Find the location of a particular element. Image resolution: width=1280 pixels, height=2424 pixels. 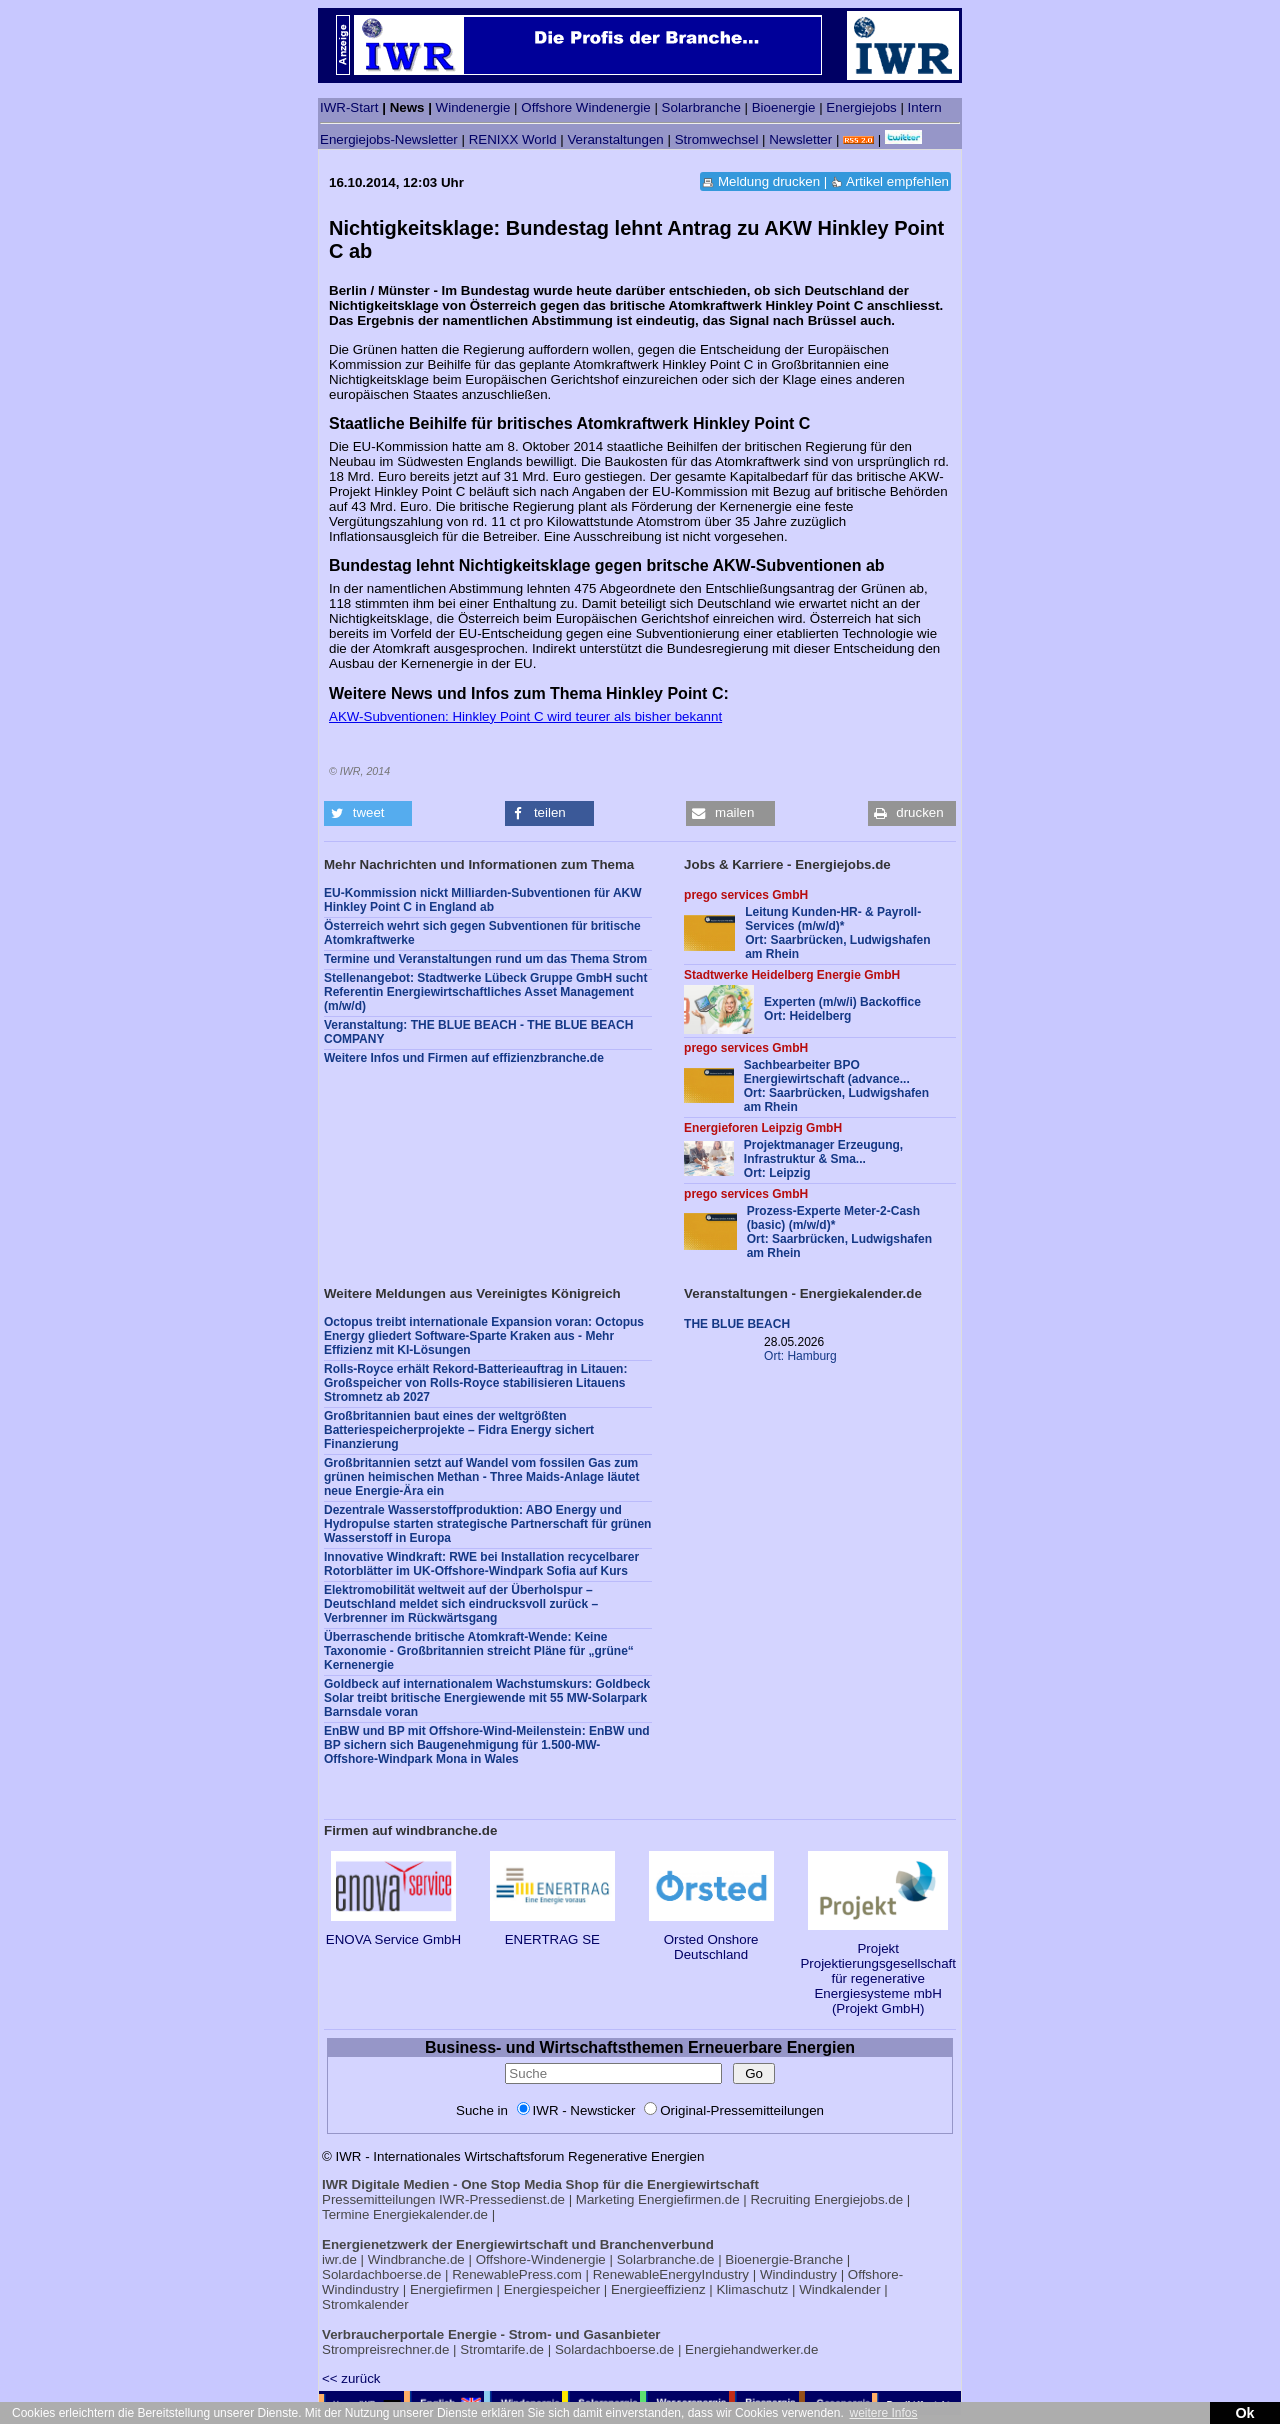

Ok [button] is located at coordinates (1244, 2413).